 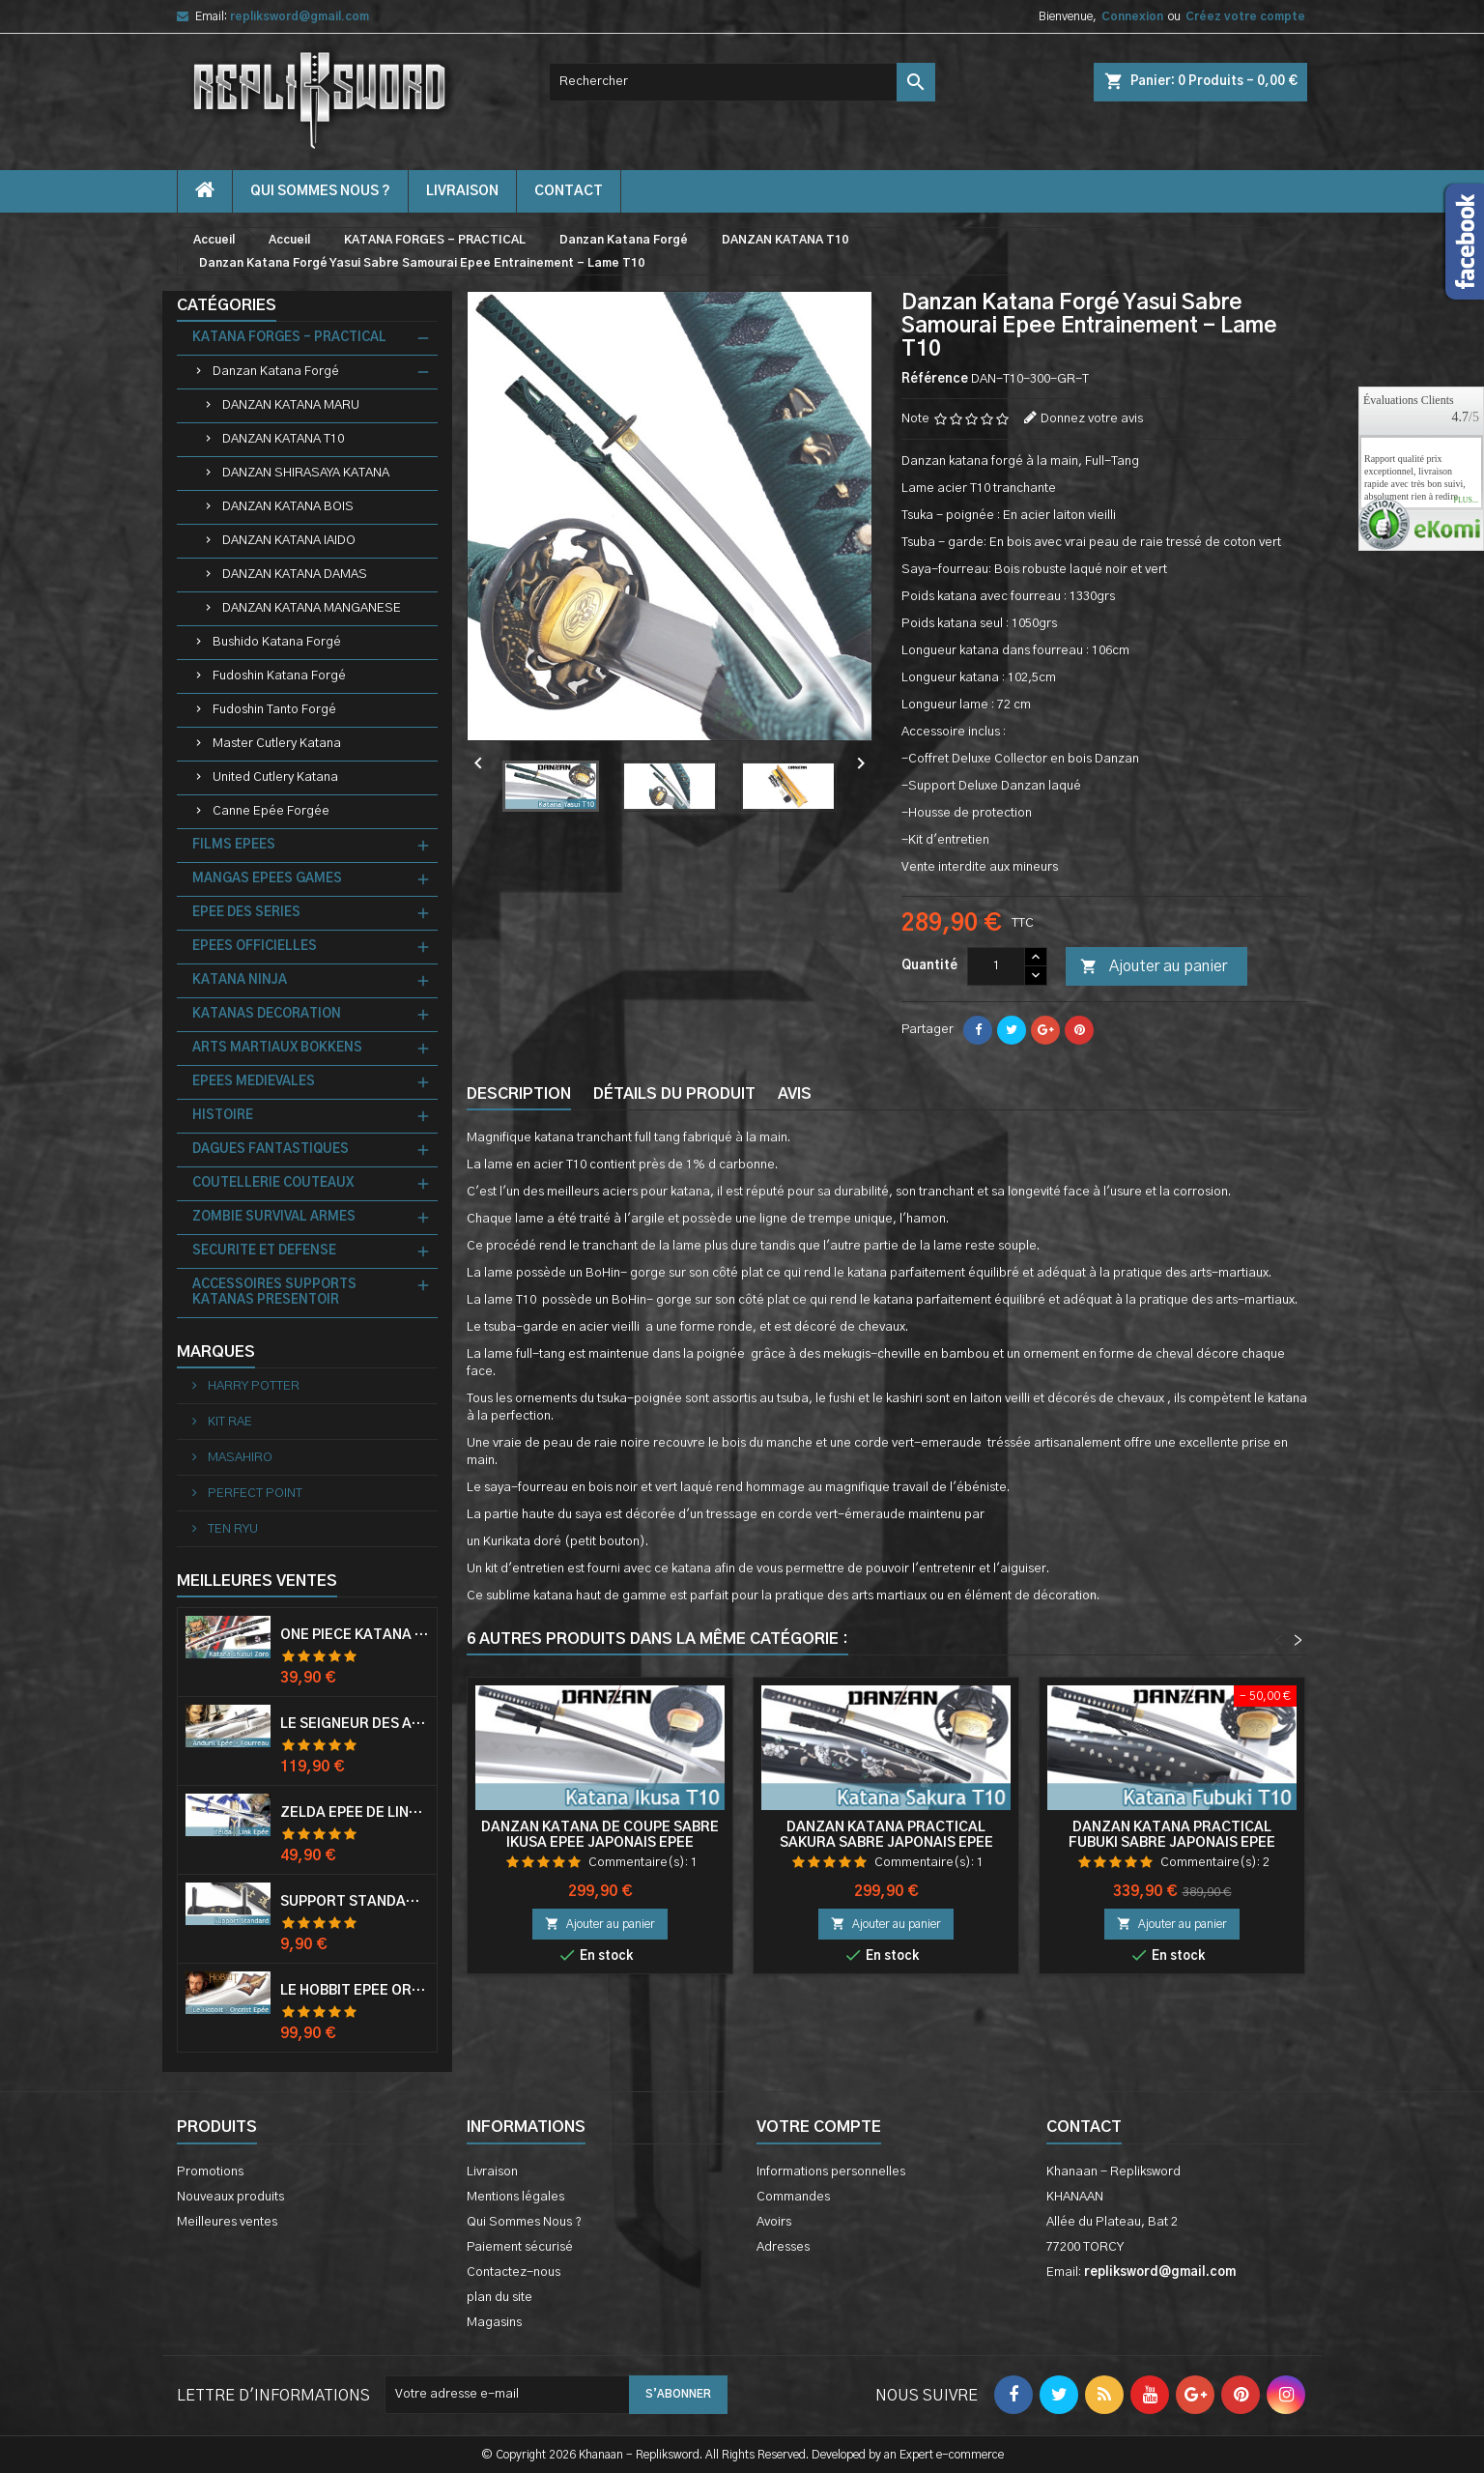 I want to click on HISTOIRE, so click(x=222, y=1115).